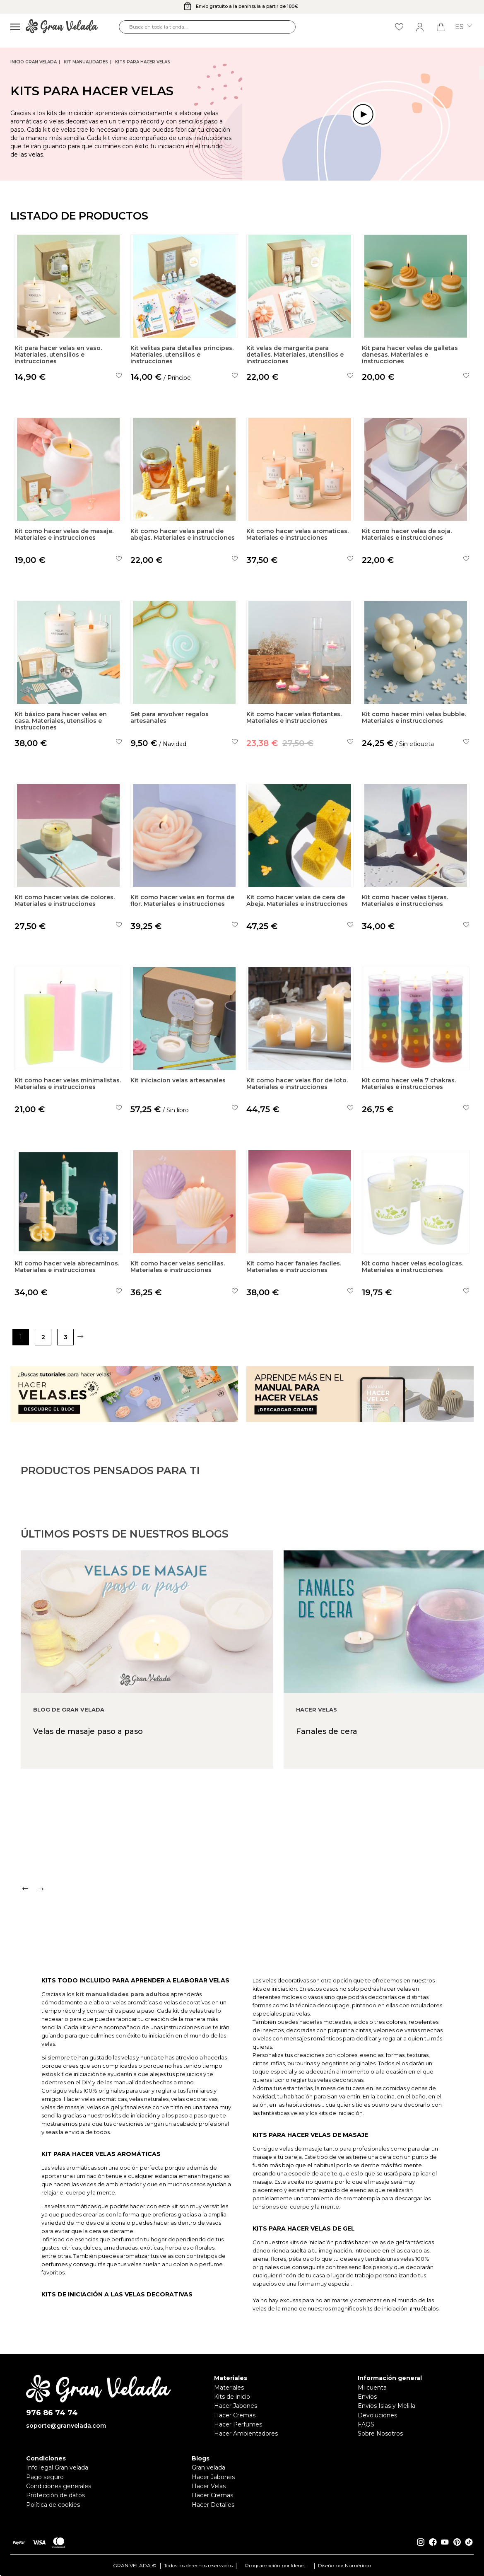 The height and width of the screenshot is (2576, 484). I want to click on Política de cookies, so click(53, 2504).